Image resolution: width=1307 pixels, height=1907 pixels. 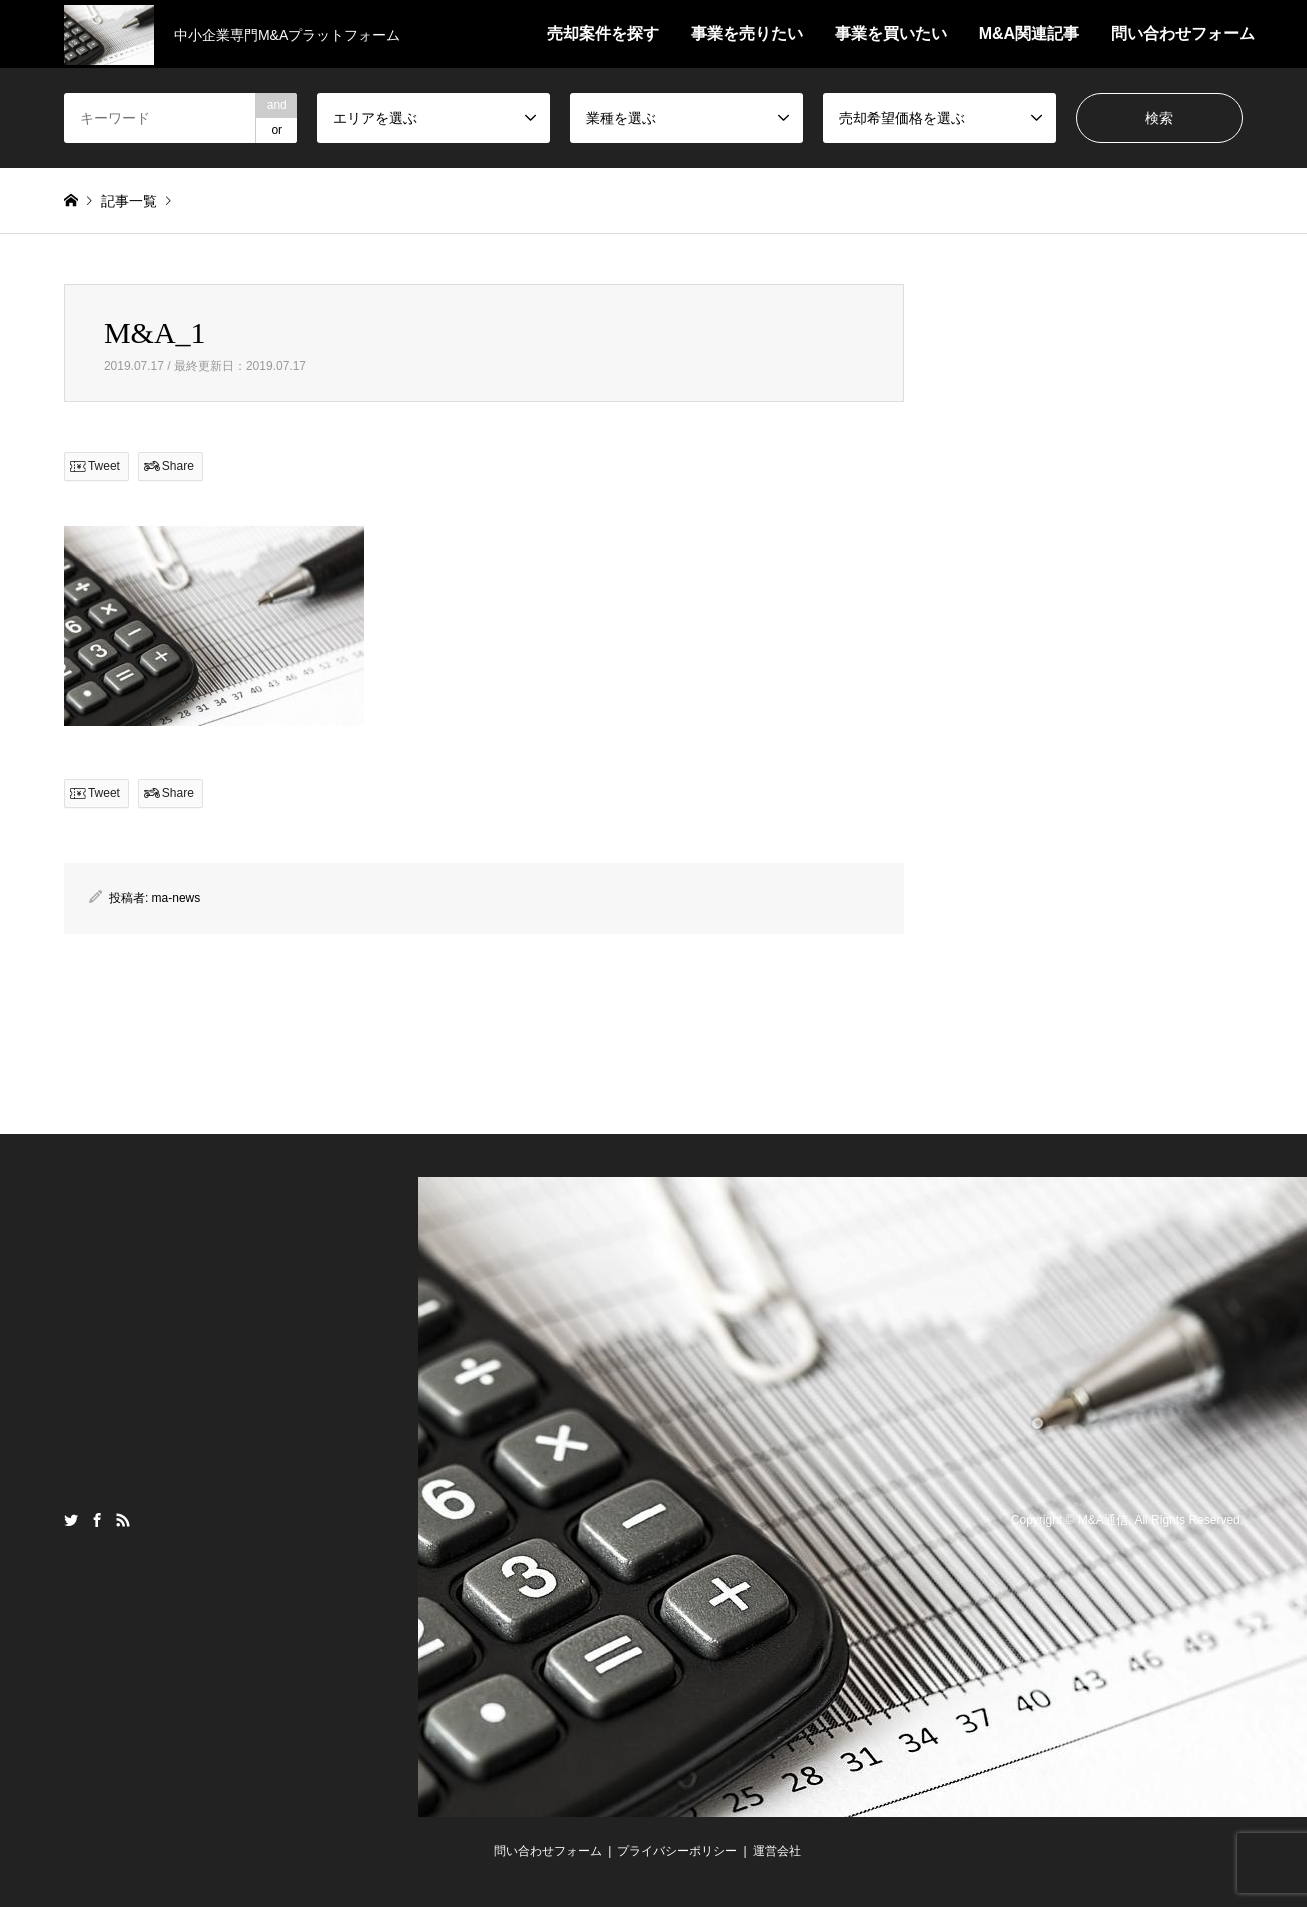 What do you see at coordinates (123, 1520) in the screenshot?
I see `RSS` at bounding box center [123, 1520].